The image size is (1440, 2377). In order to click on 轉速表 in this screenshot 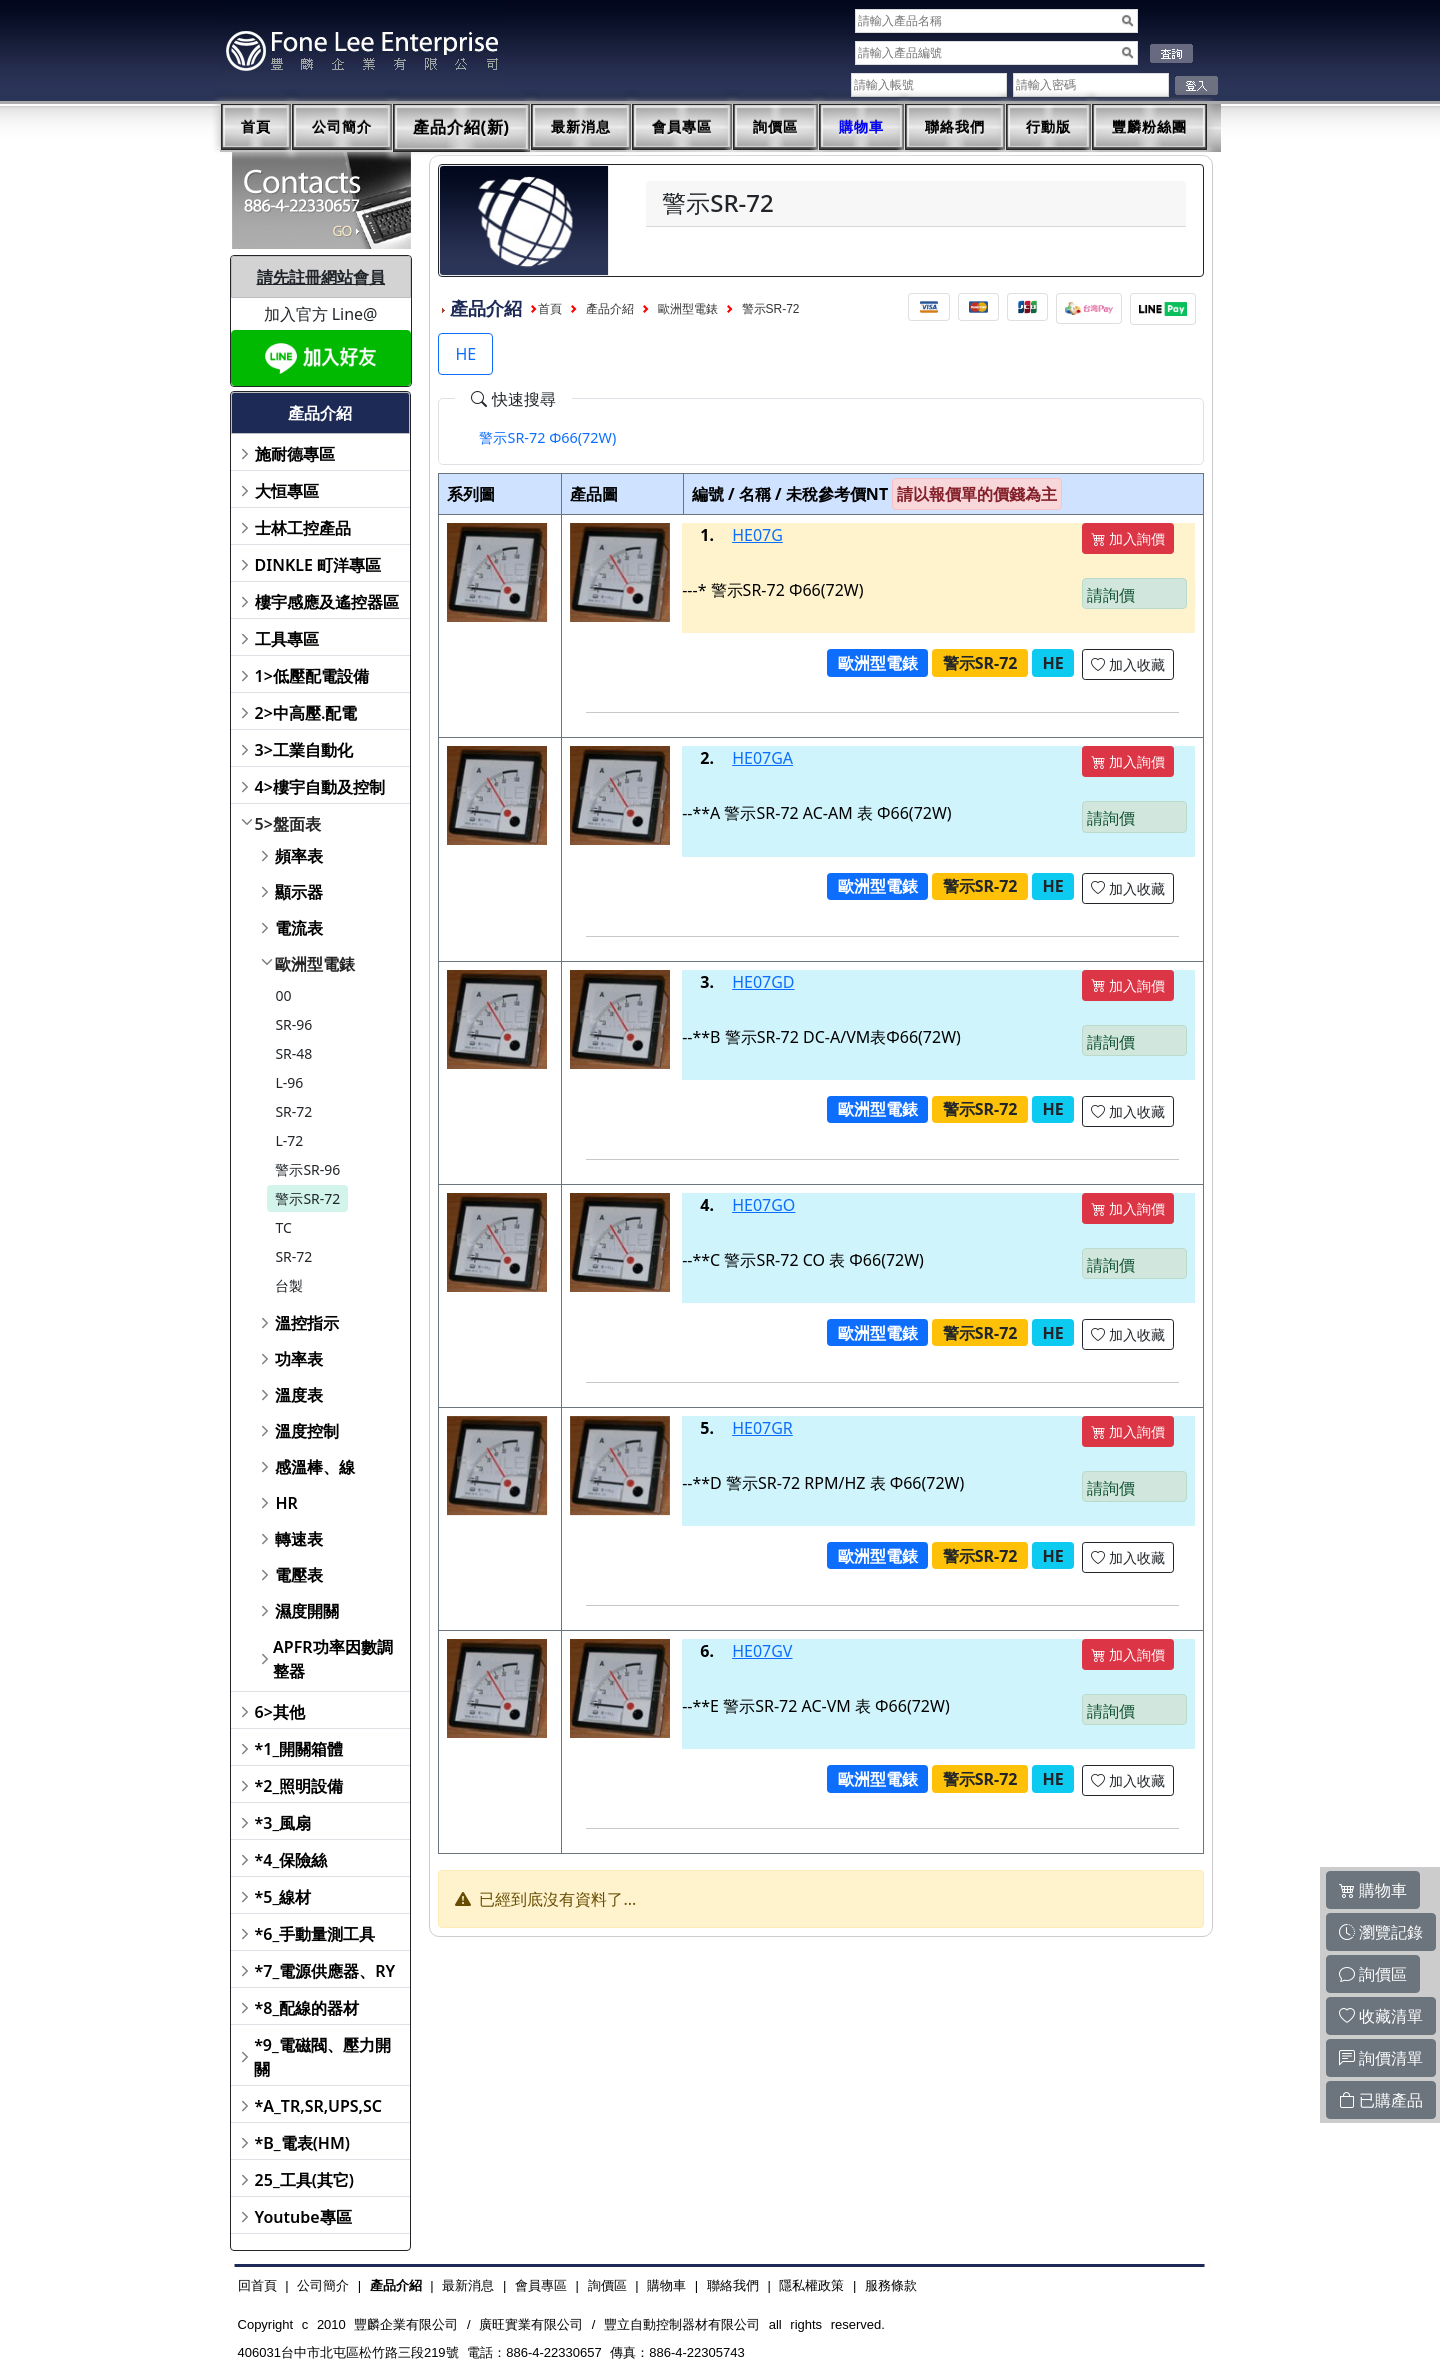, I will do `click(299, 1539)`.